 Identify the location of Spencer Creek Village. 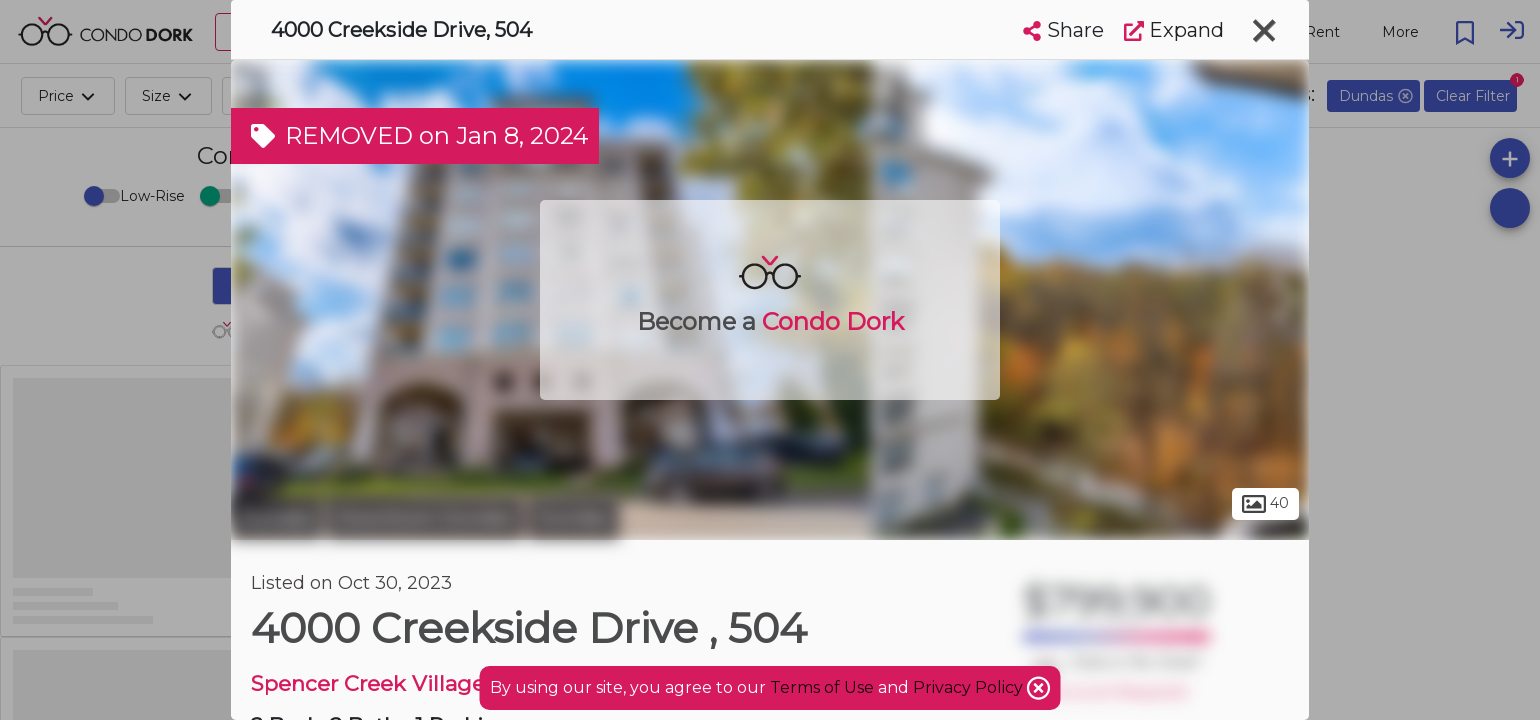
(368, 683).